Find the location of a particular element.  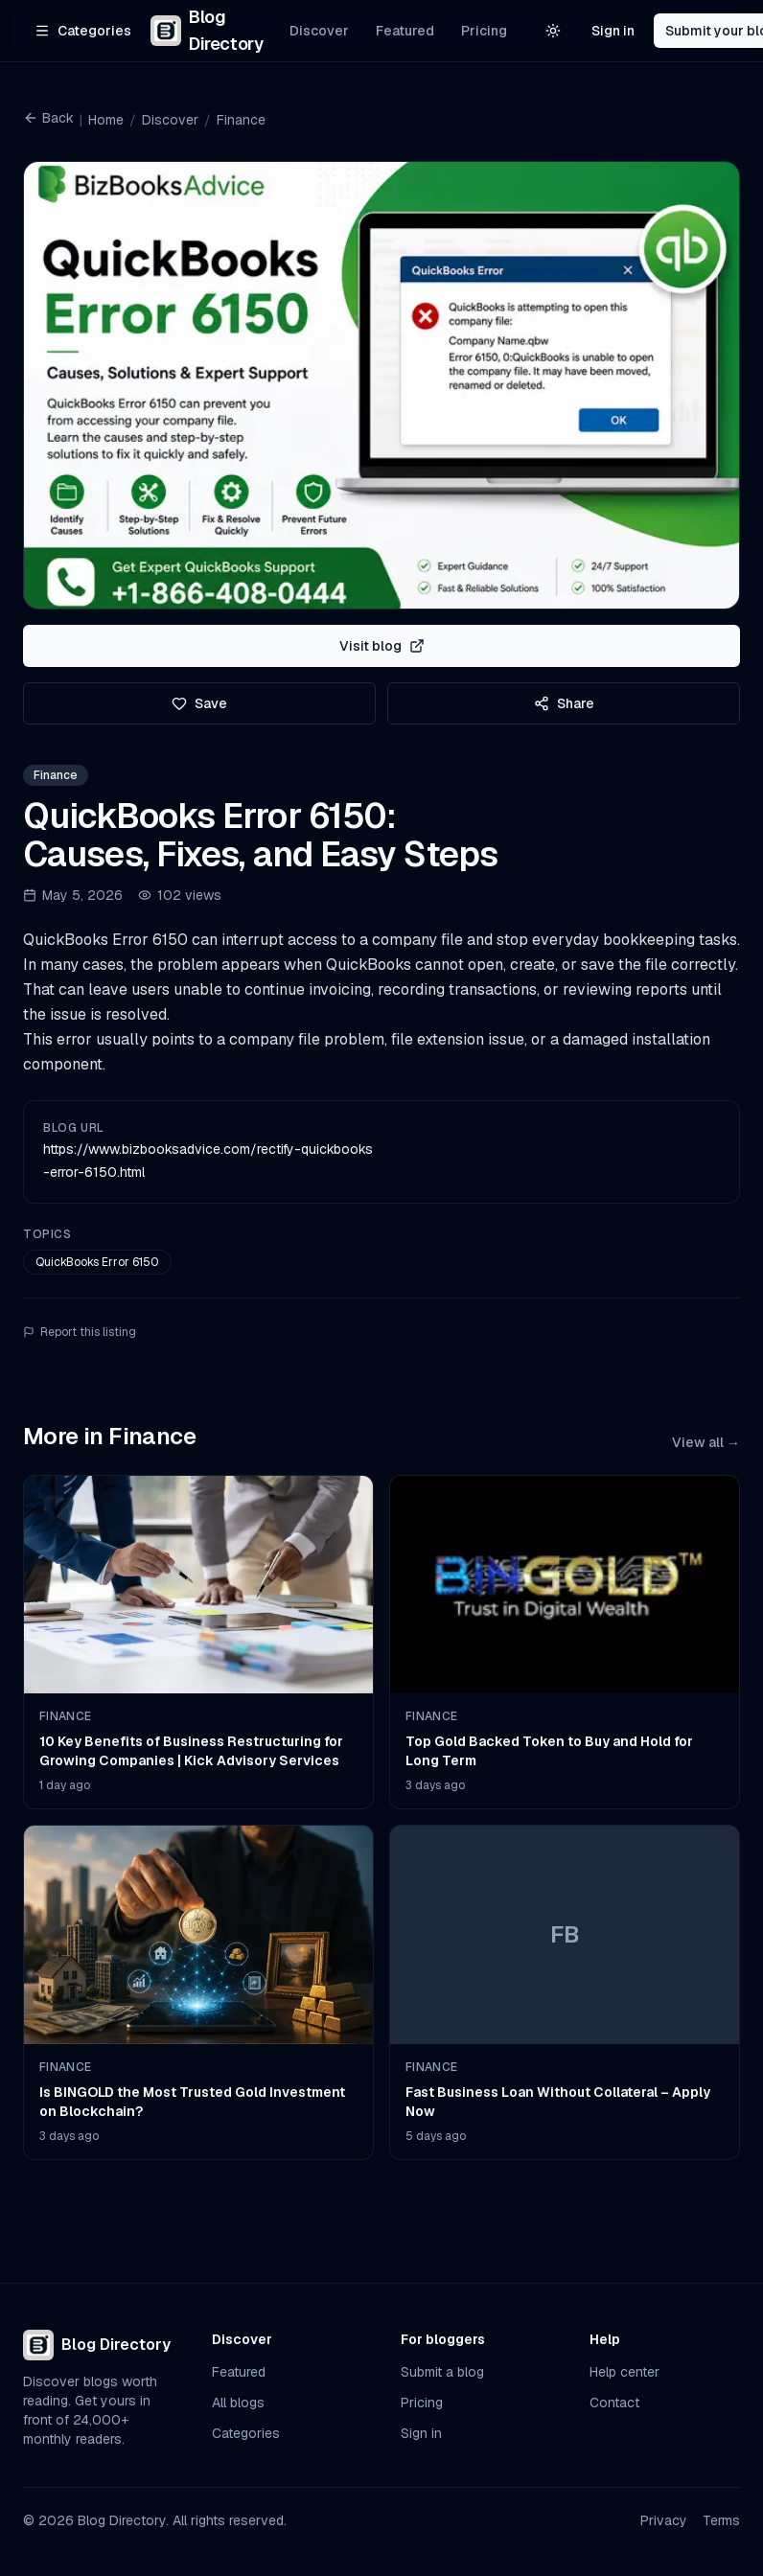

Finance is located at coordinates (241, 119).